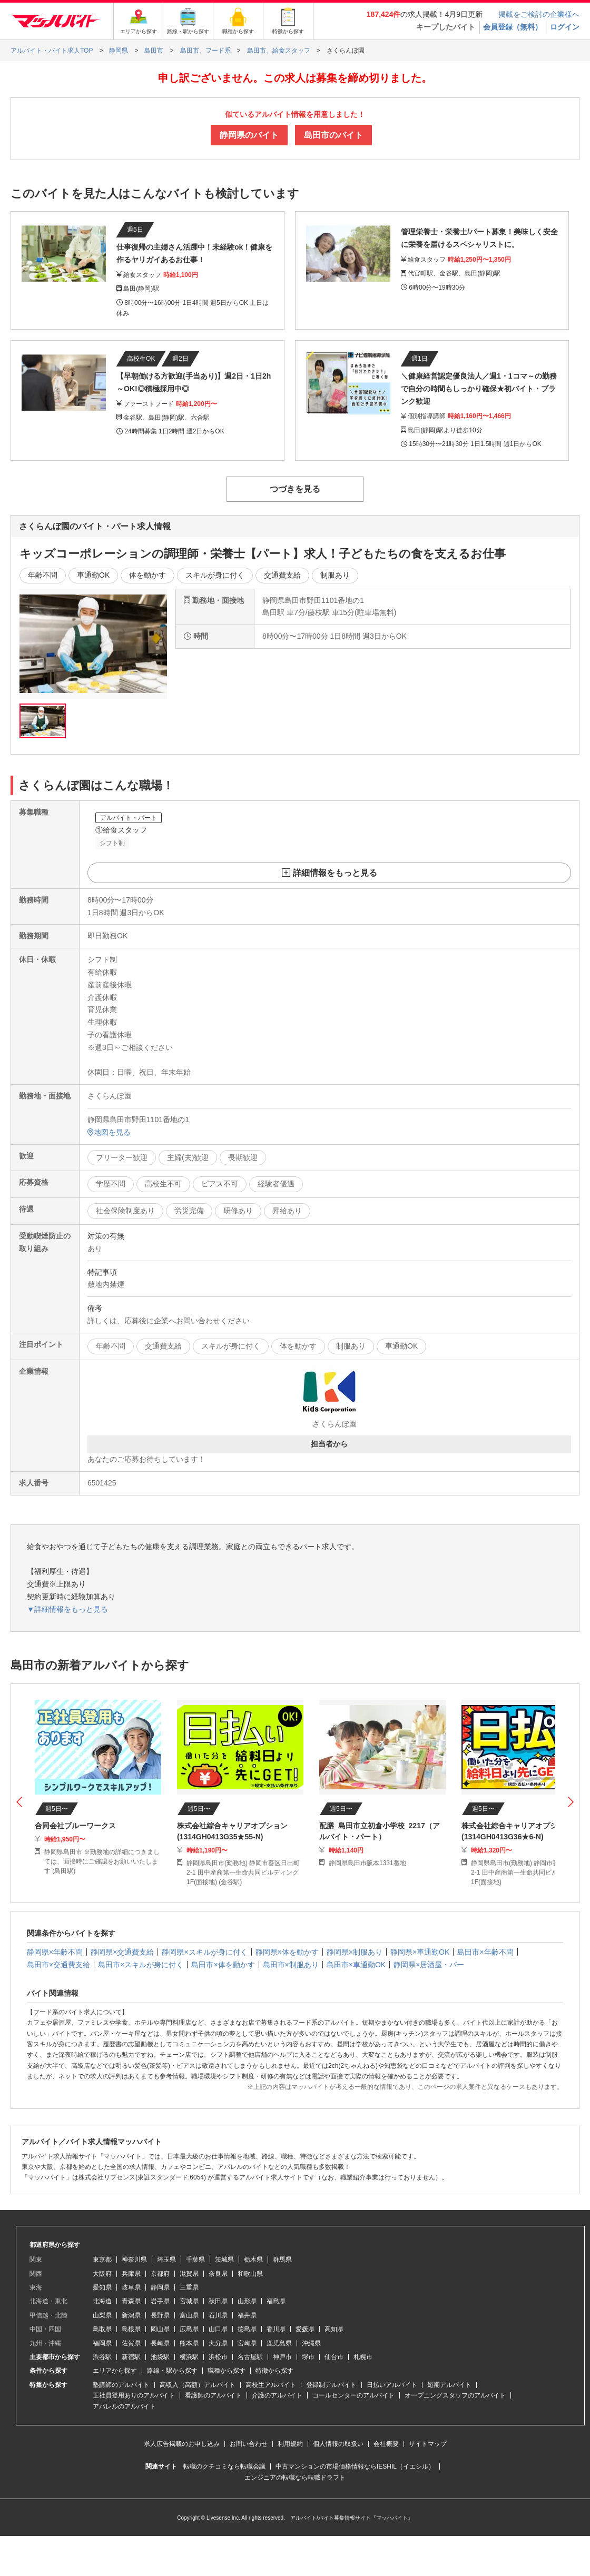 The width and height of the screenshot is (590, 2576). Describe the element at coordinates (102, 2287) in the screenshot. I see `愛知県` at that location.